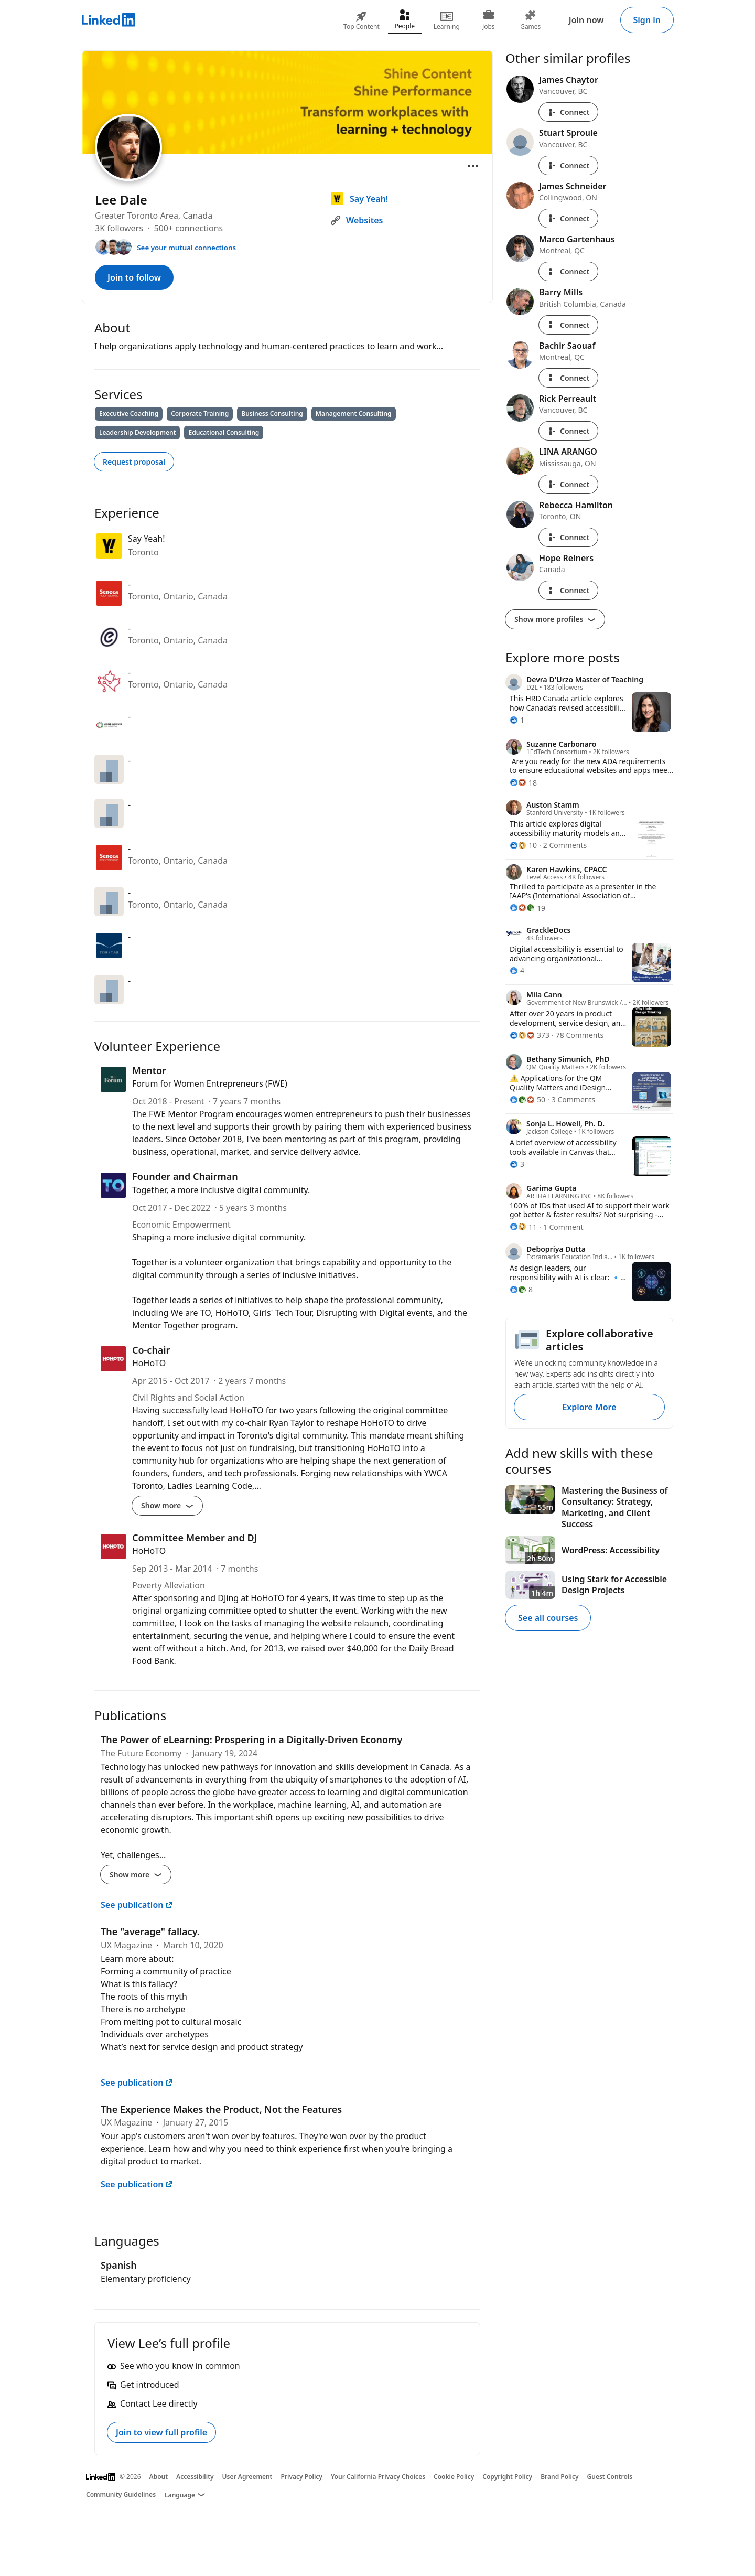 This screenshot has width=755, height=2576. What do you see at coordinates (517, 719) in the screenshot?
I see `[1 Reaction]` at bounding box center [517, 719].